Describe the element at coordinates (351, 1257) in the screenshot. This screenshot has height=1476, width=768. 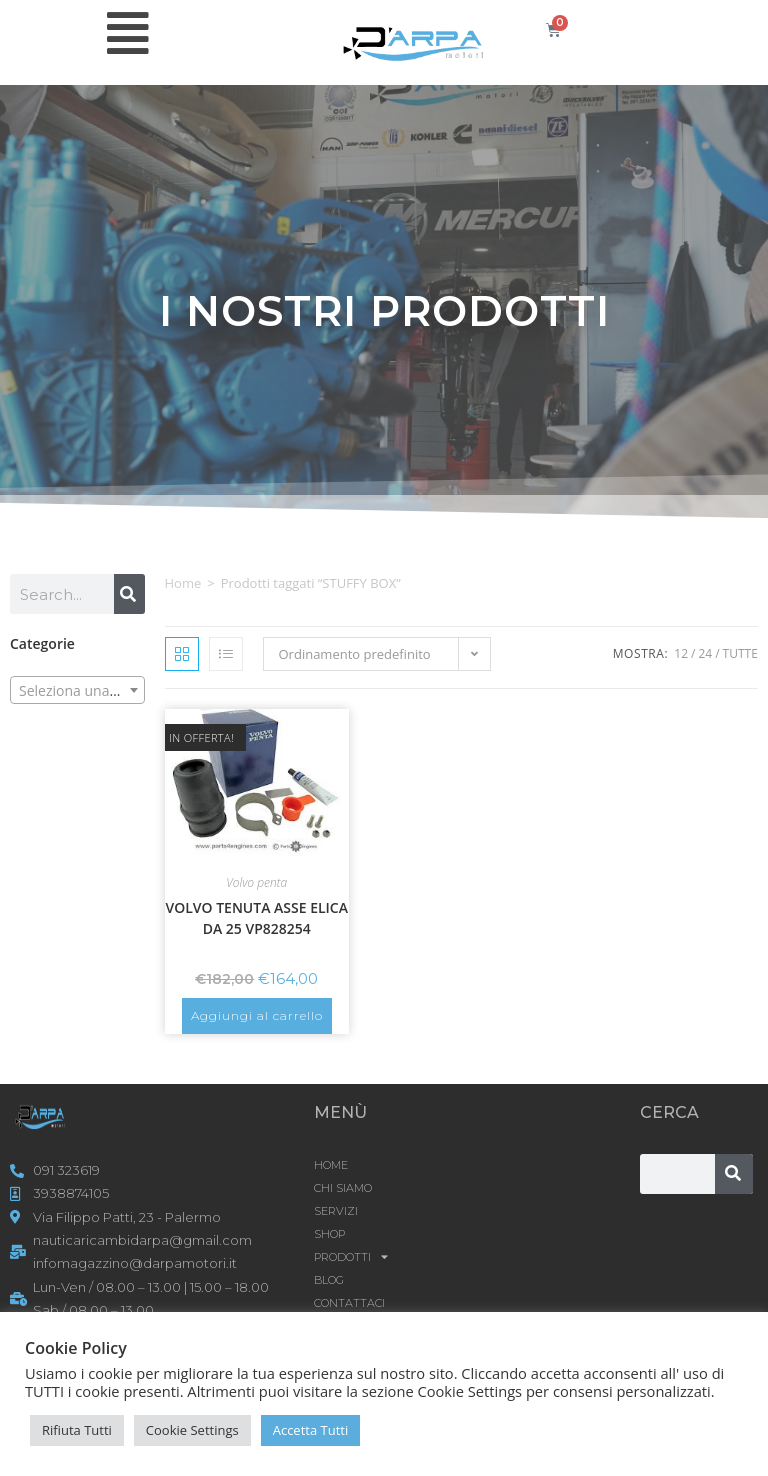
I see `Prodotti` at that location.